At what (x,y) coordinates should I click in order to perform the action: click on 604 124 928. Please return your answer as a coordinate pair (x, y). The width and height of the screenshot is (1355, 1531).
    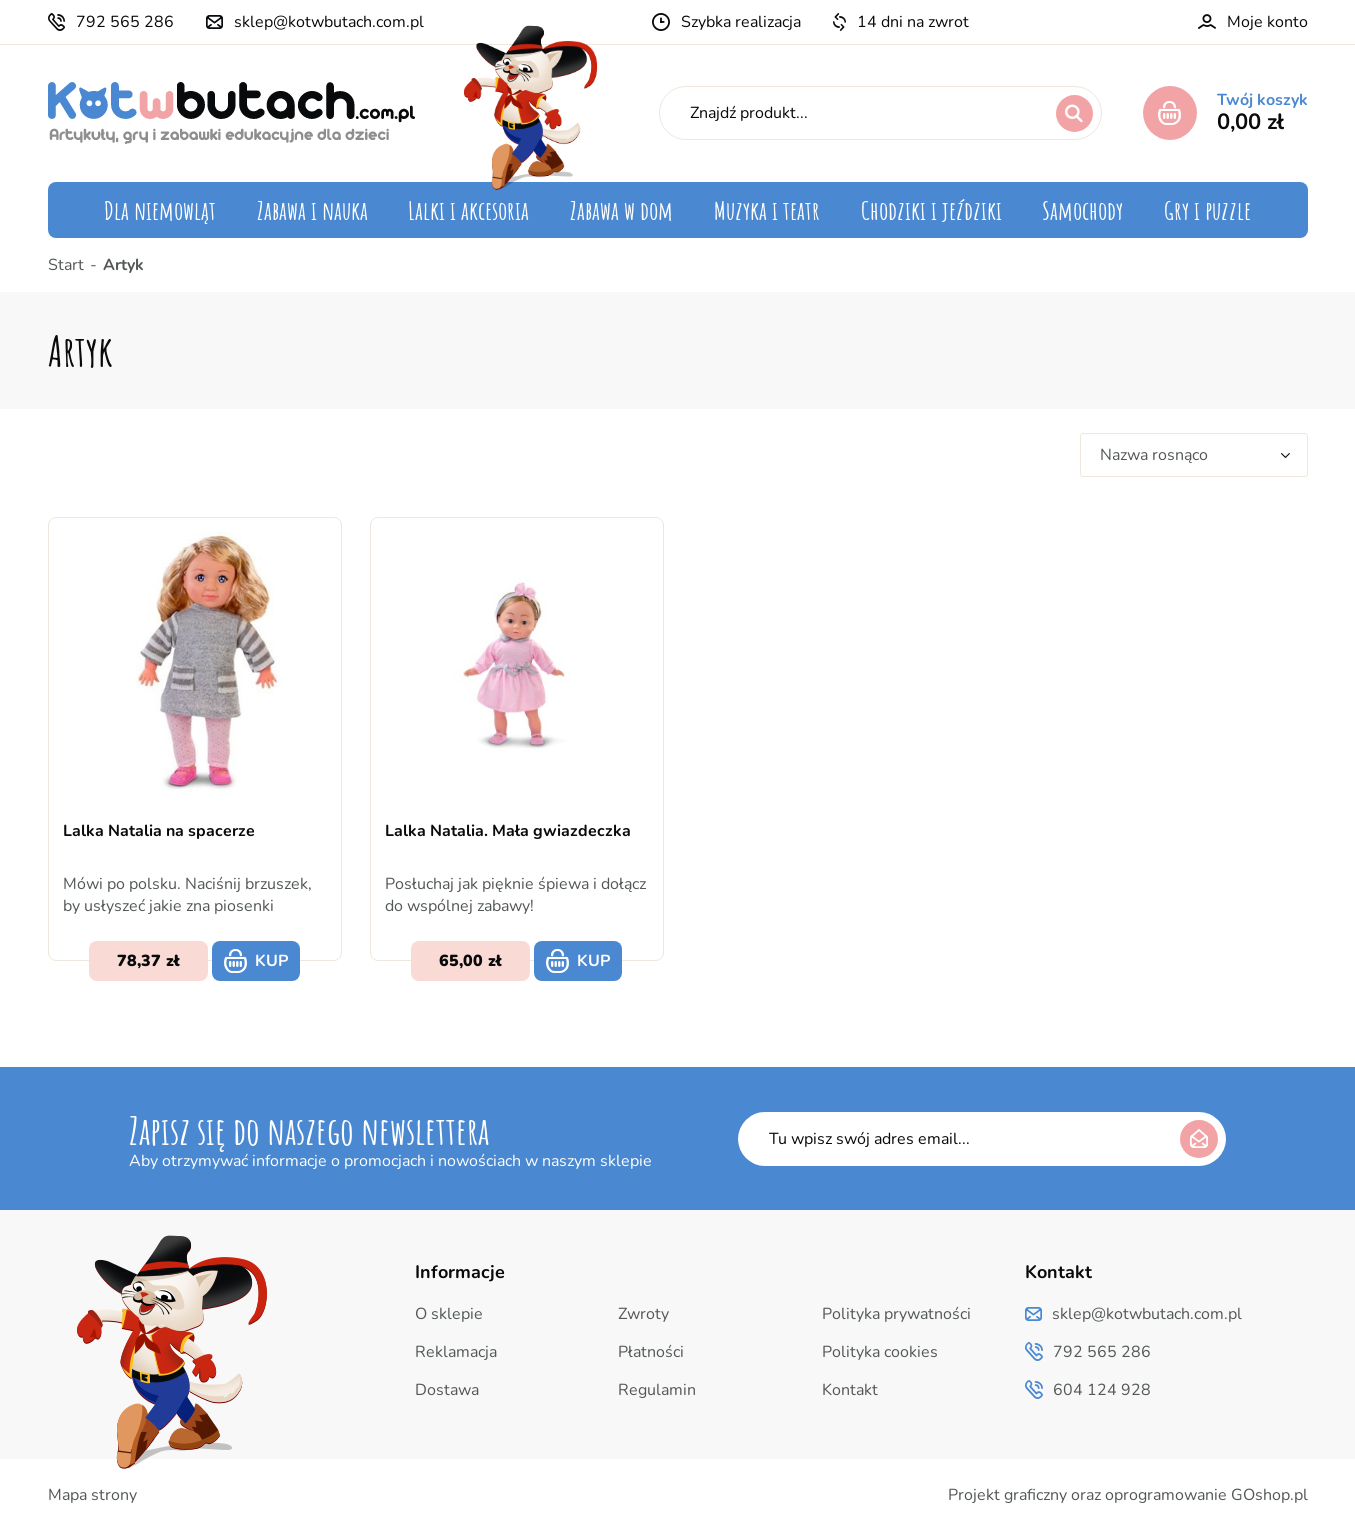
    Looking at the image, I should click on (1102, 1390).